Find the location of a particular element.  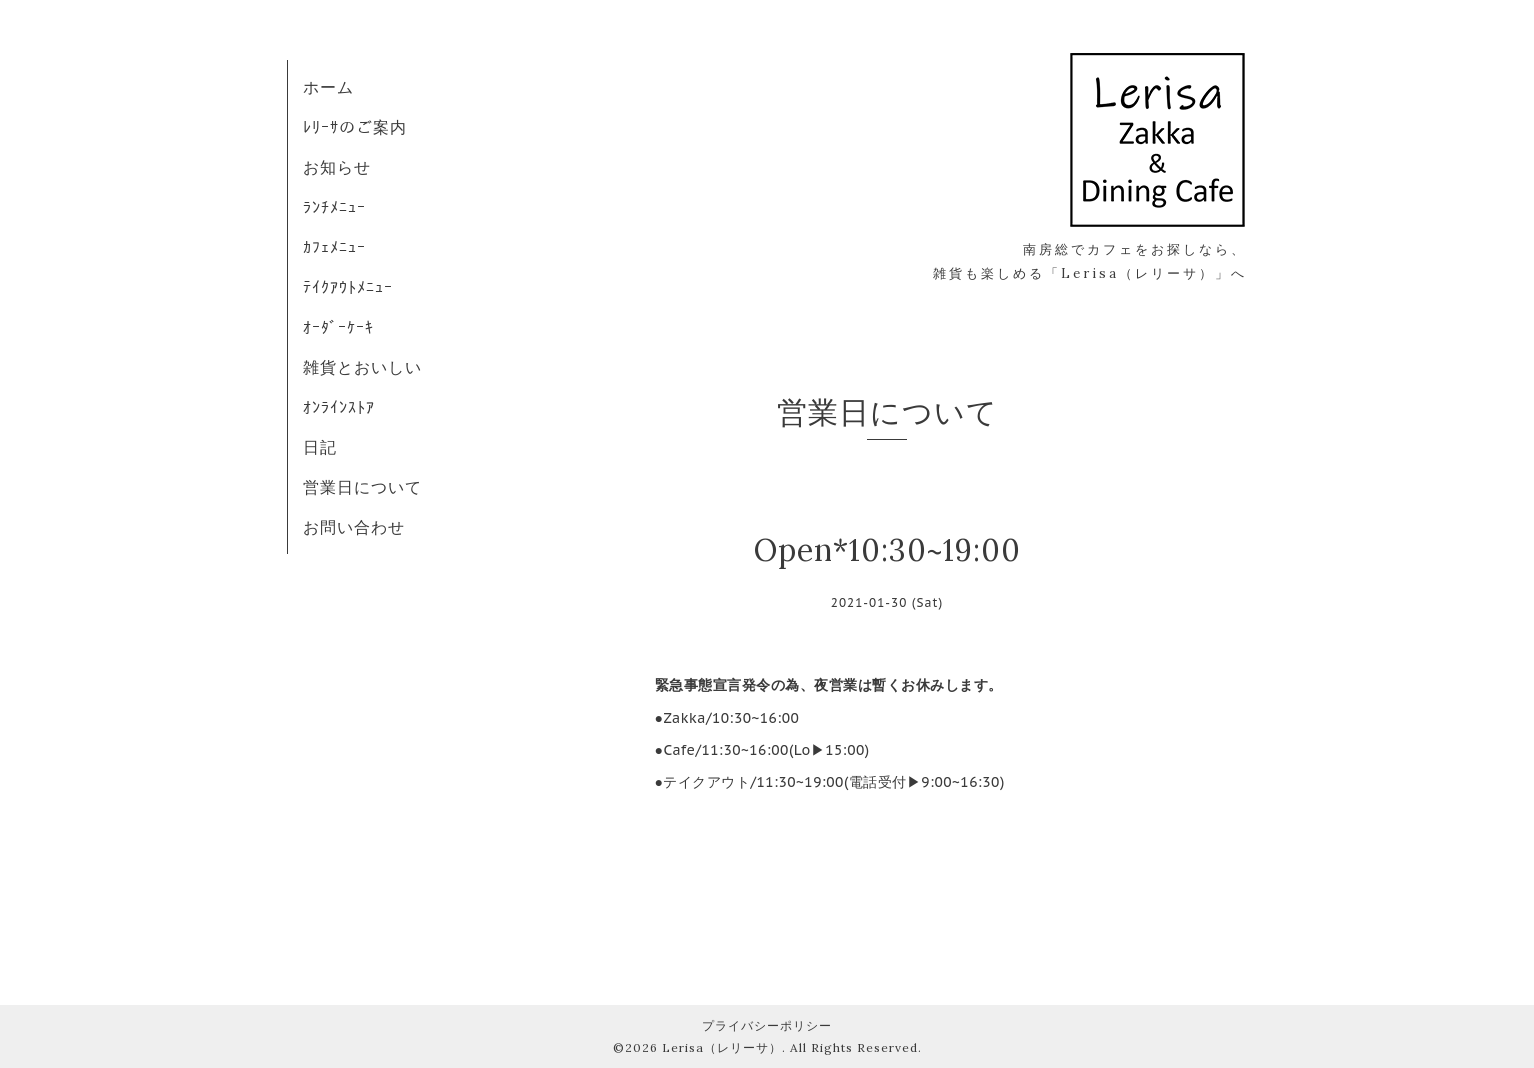

お問い合わせ is located at coordinates (354, 527).